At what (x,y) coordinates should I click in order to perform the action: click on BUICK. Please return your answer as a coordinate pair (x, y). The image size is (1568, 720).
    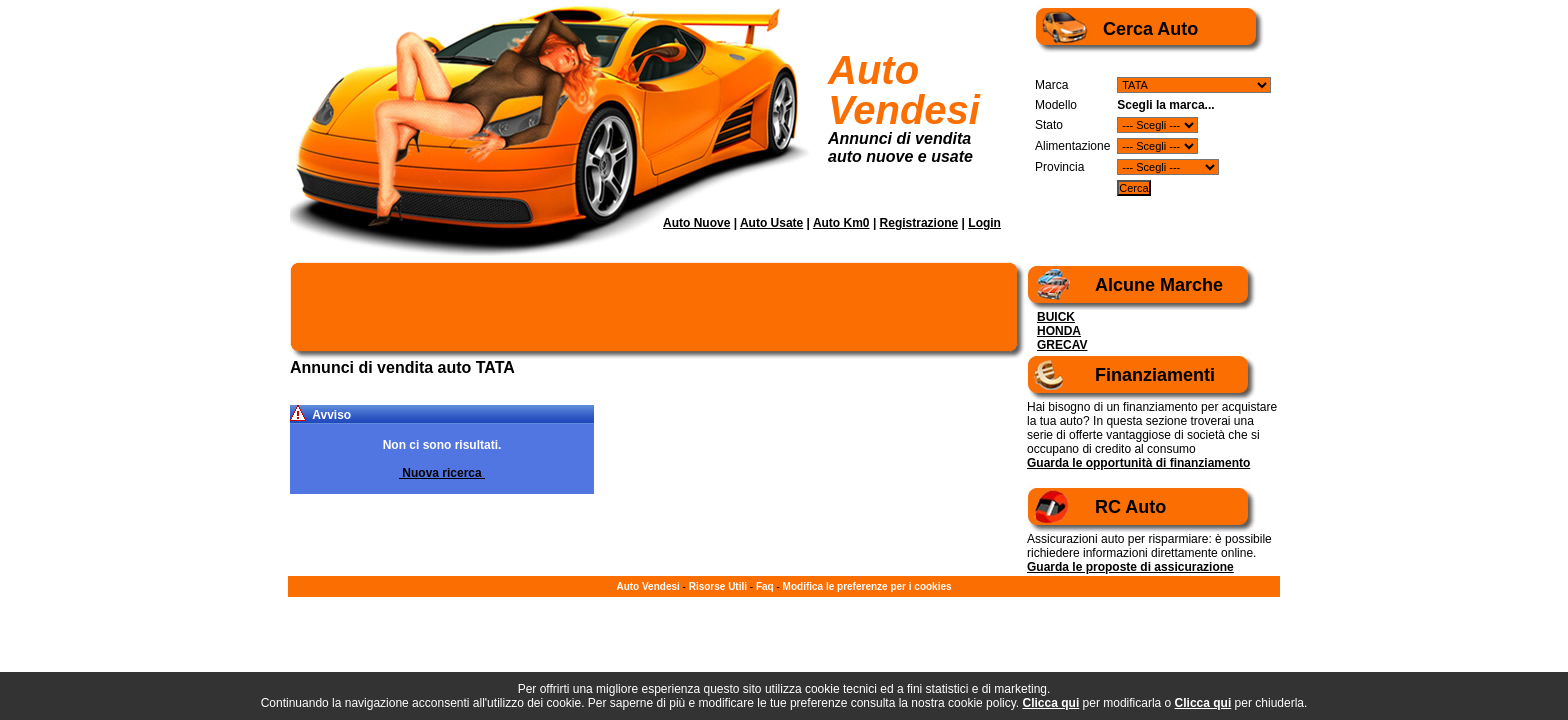
    Looking at the image, I should click on (1056, 317).